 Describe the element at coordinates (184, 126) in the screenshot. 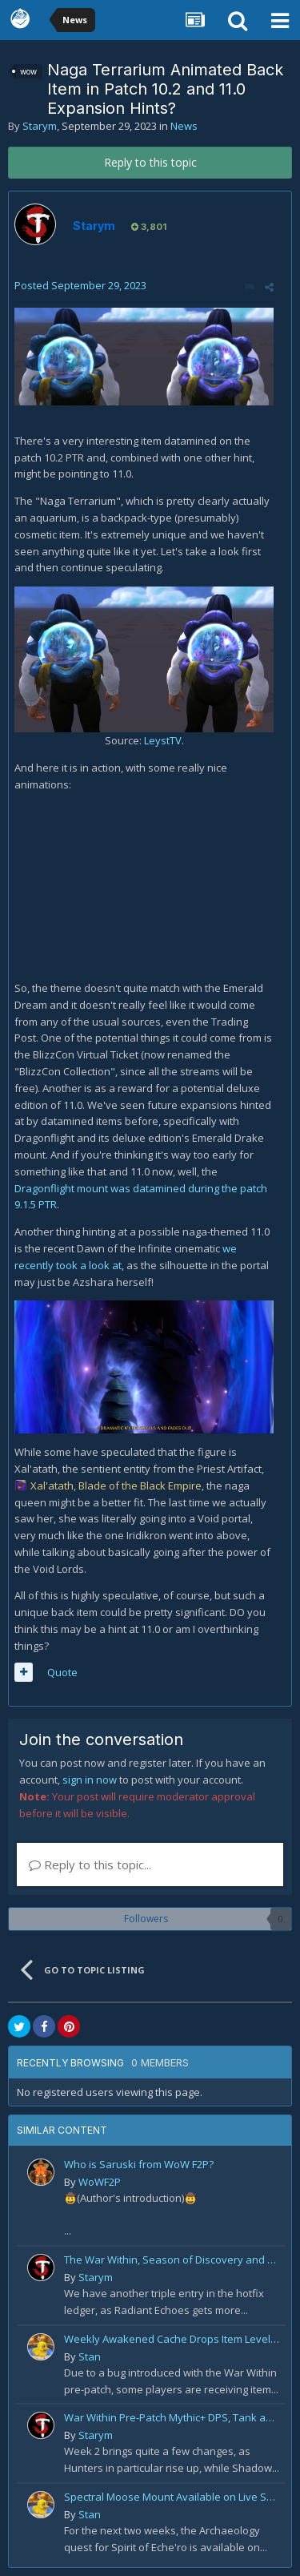

I see `News` at that location.